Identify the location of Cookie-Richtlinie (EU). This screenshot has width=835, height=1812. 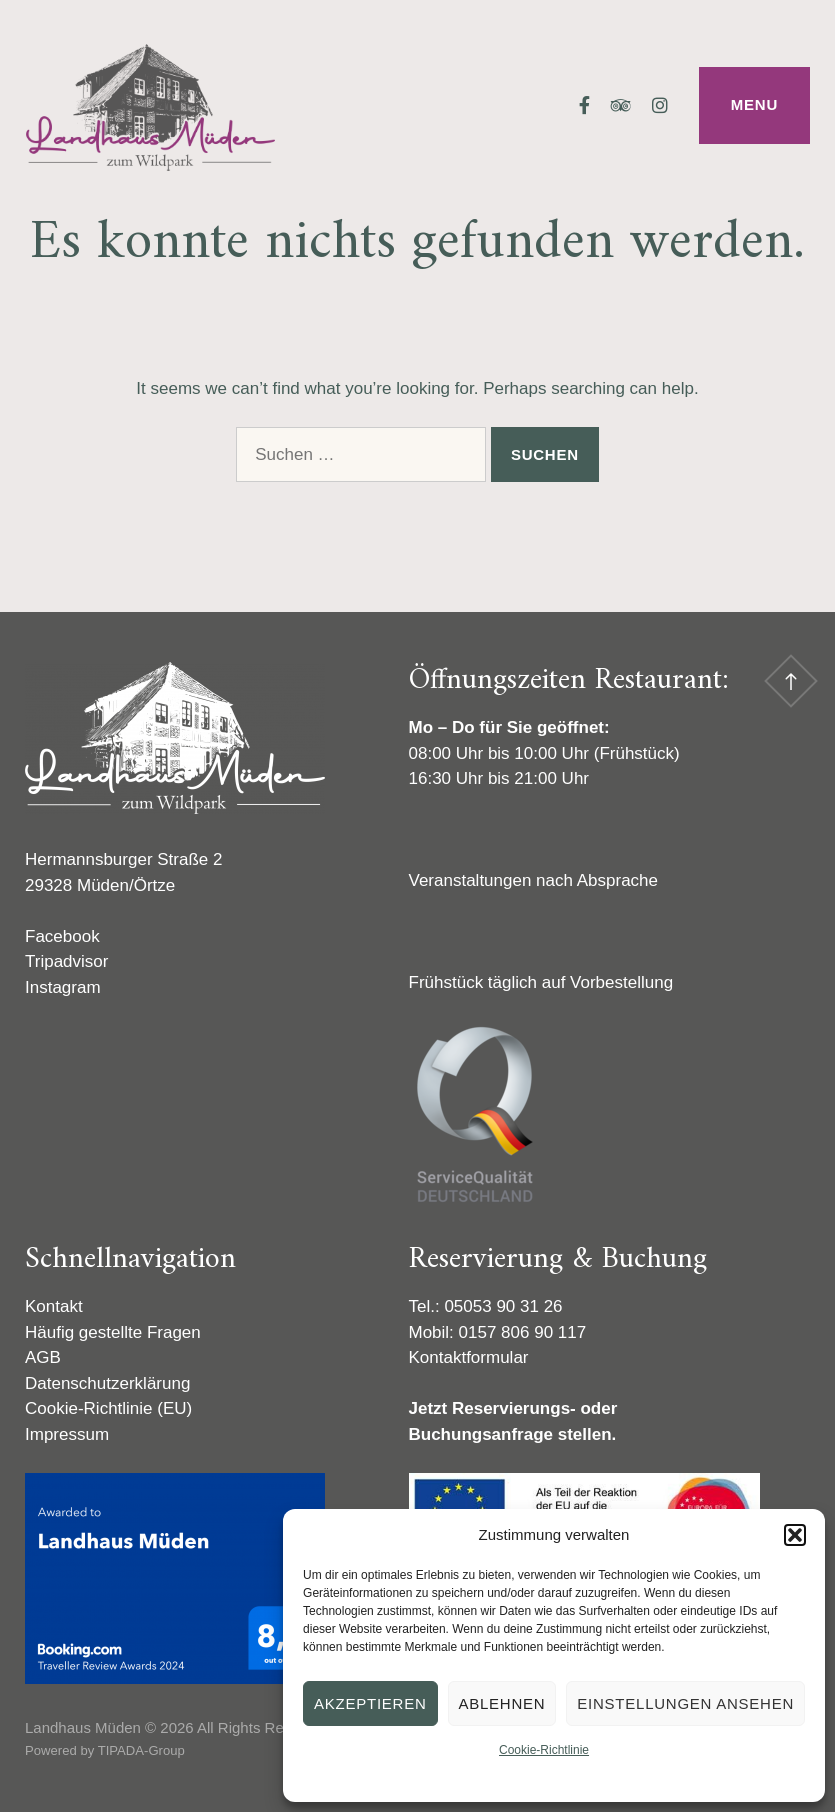
(108, 1408).